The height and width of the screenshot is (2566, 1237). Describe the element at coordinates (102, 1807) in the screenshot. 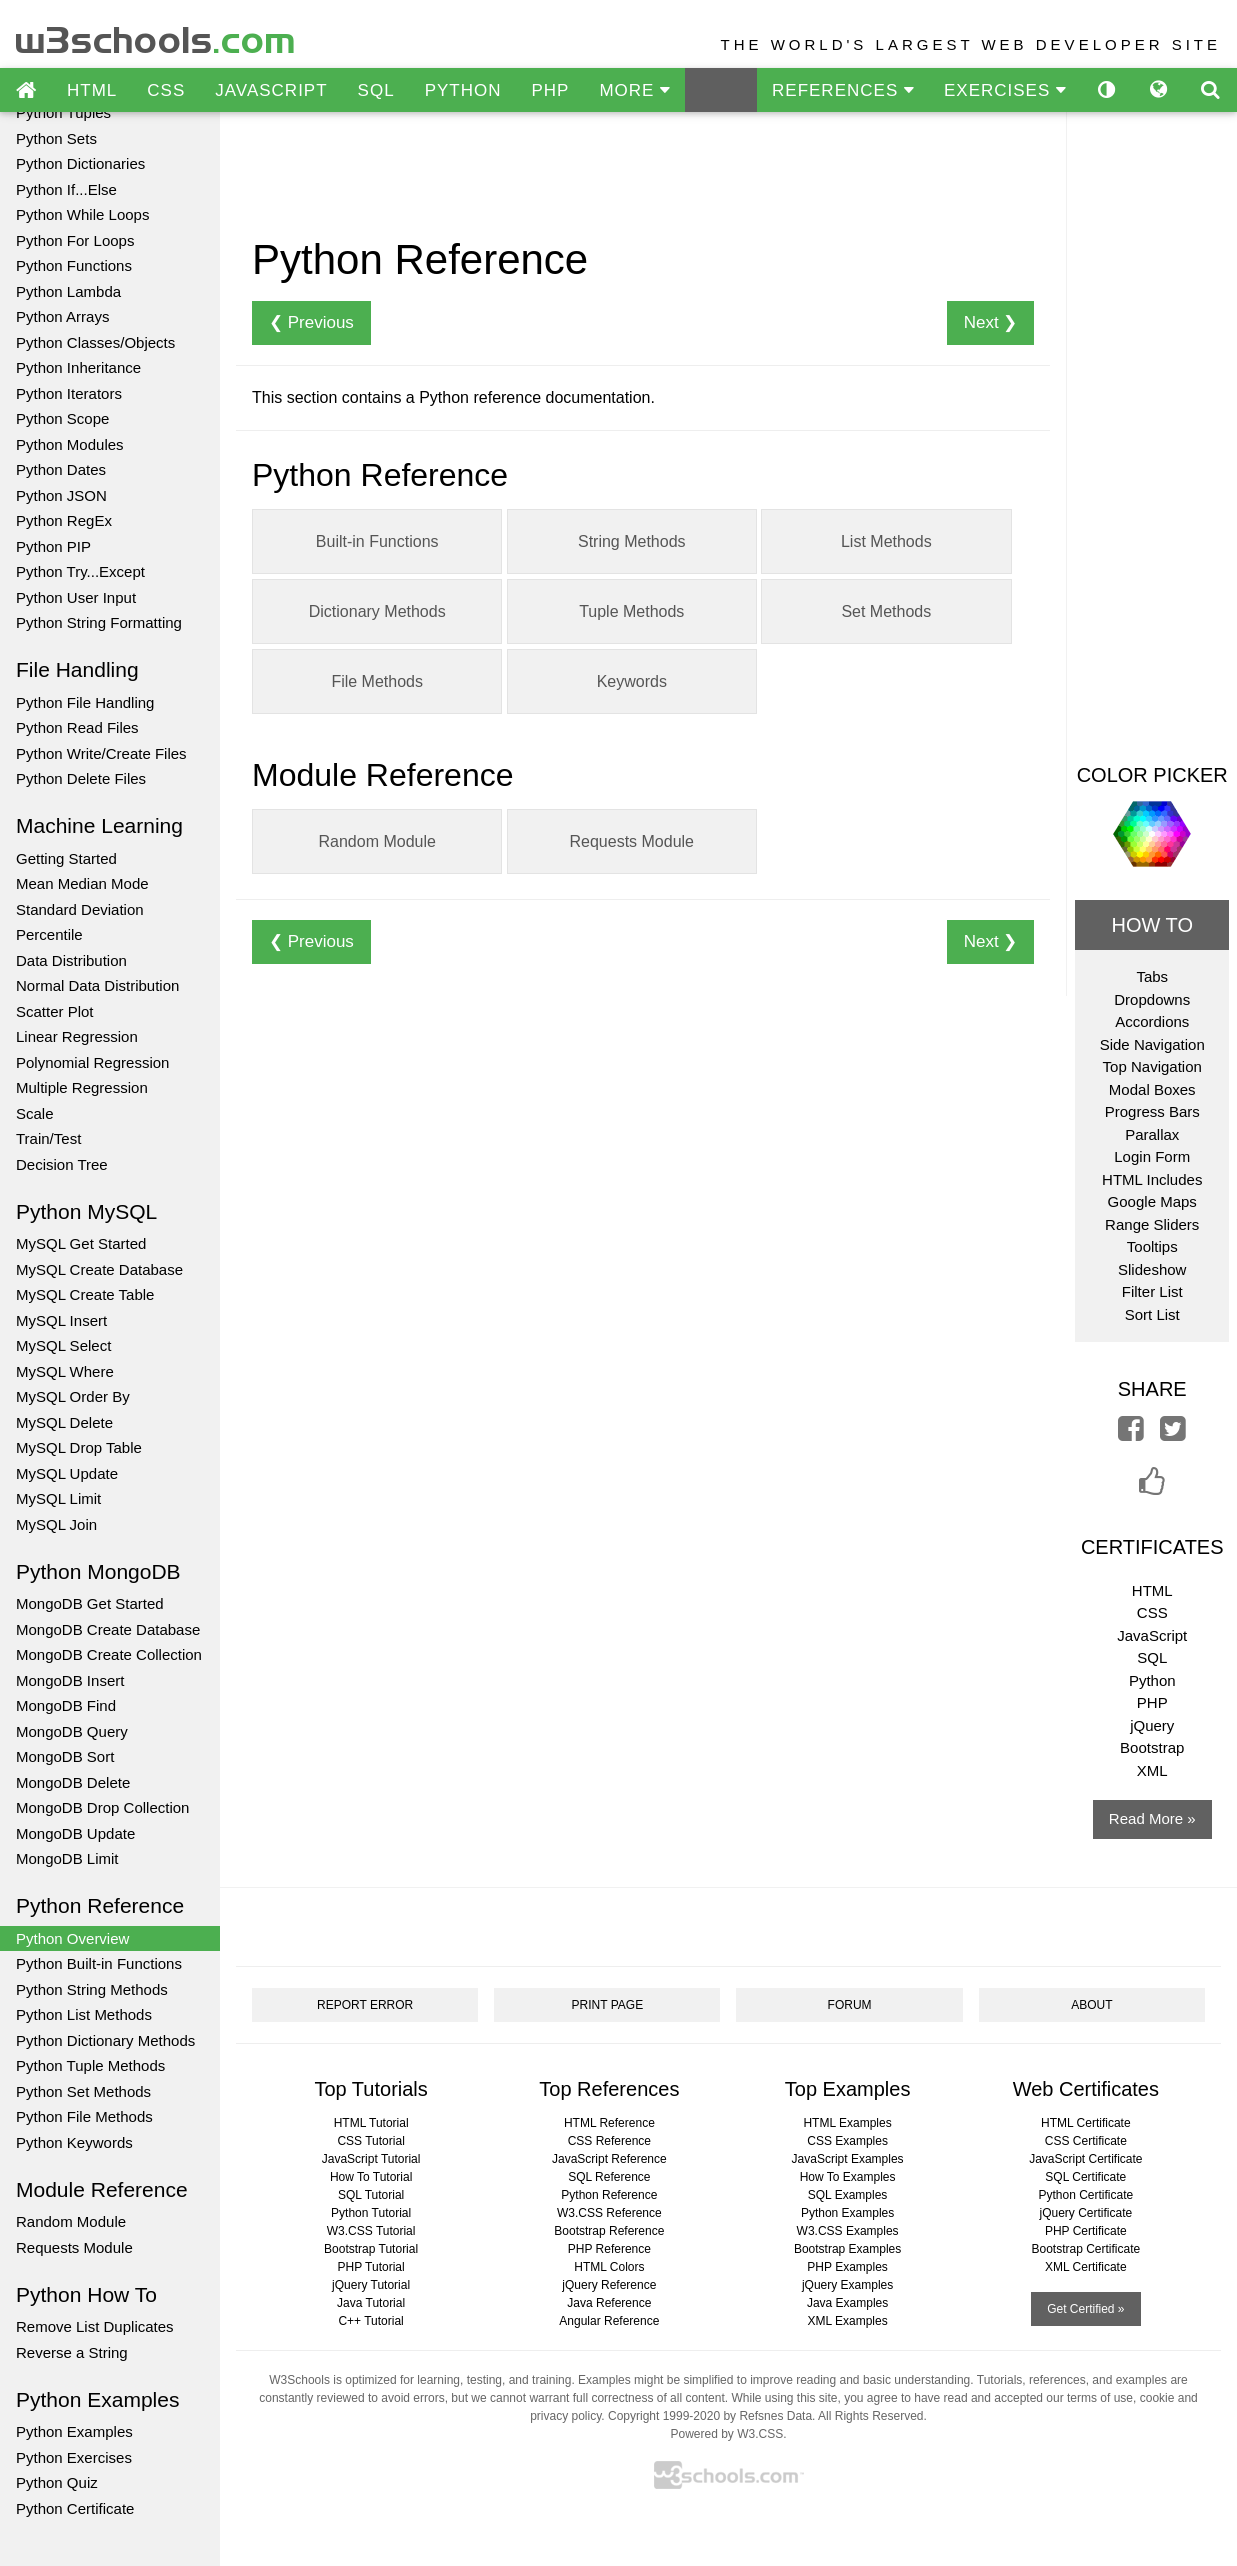

I see `MongoDB Drop Collection` at that location.